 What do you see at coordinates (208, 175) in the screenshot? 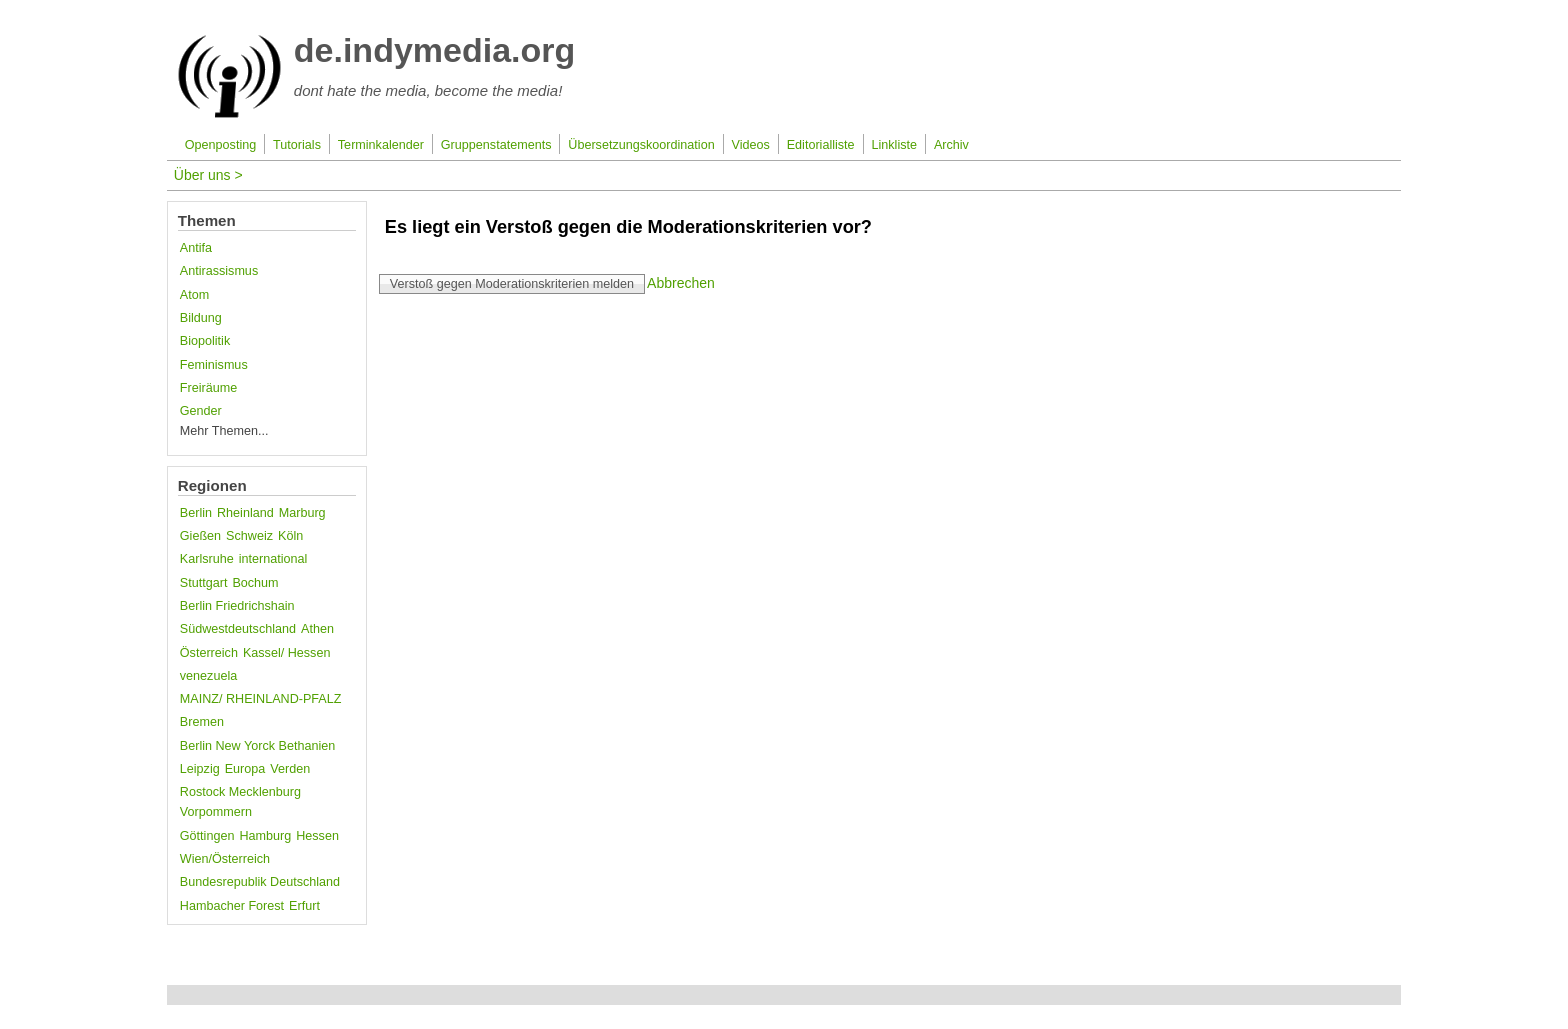
I see `Über uns >` at bounding box center [208, 175].